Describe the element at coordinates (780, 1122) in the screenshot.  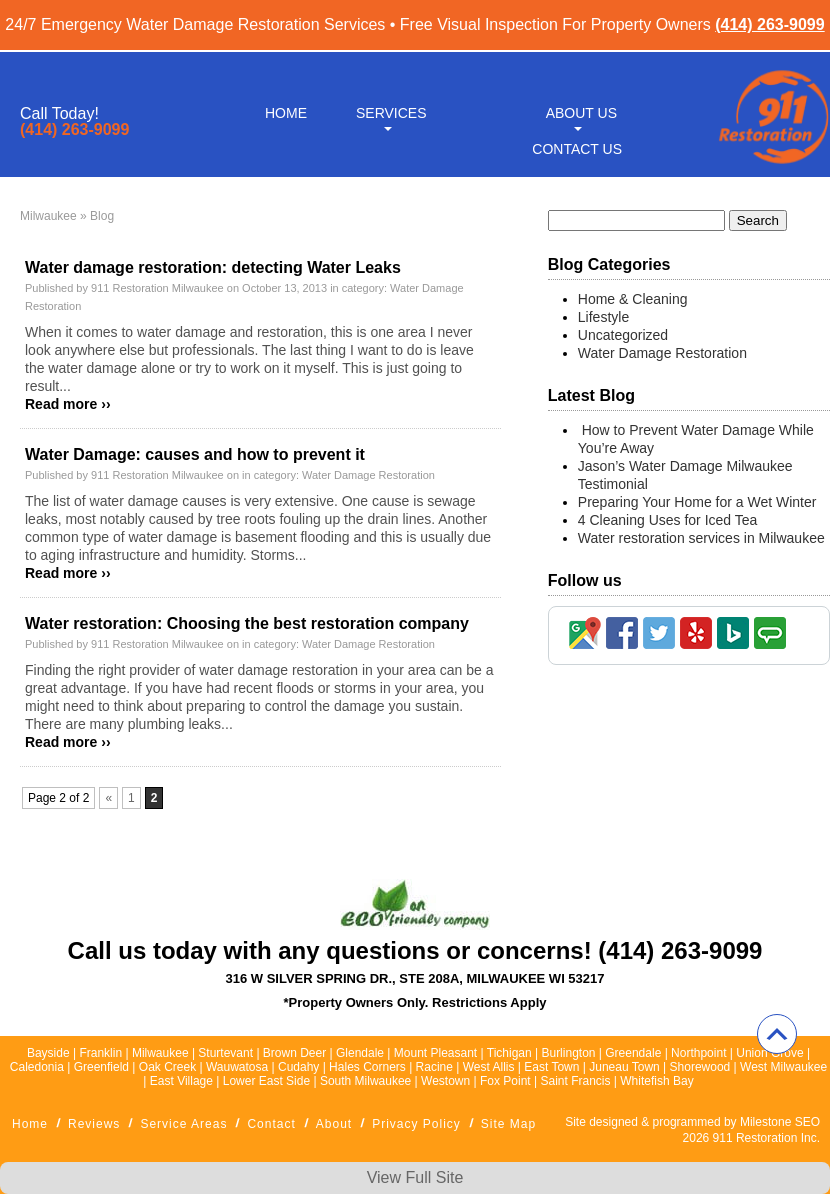
I see `Milestone SEO` at that location.